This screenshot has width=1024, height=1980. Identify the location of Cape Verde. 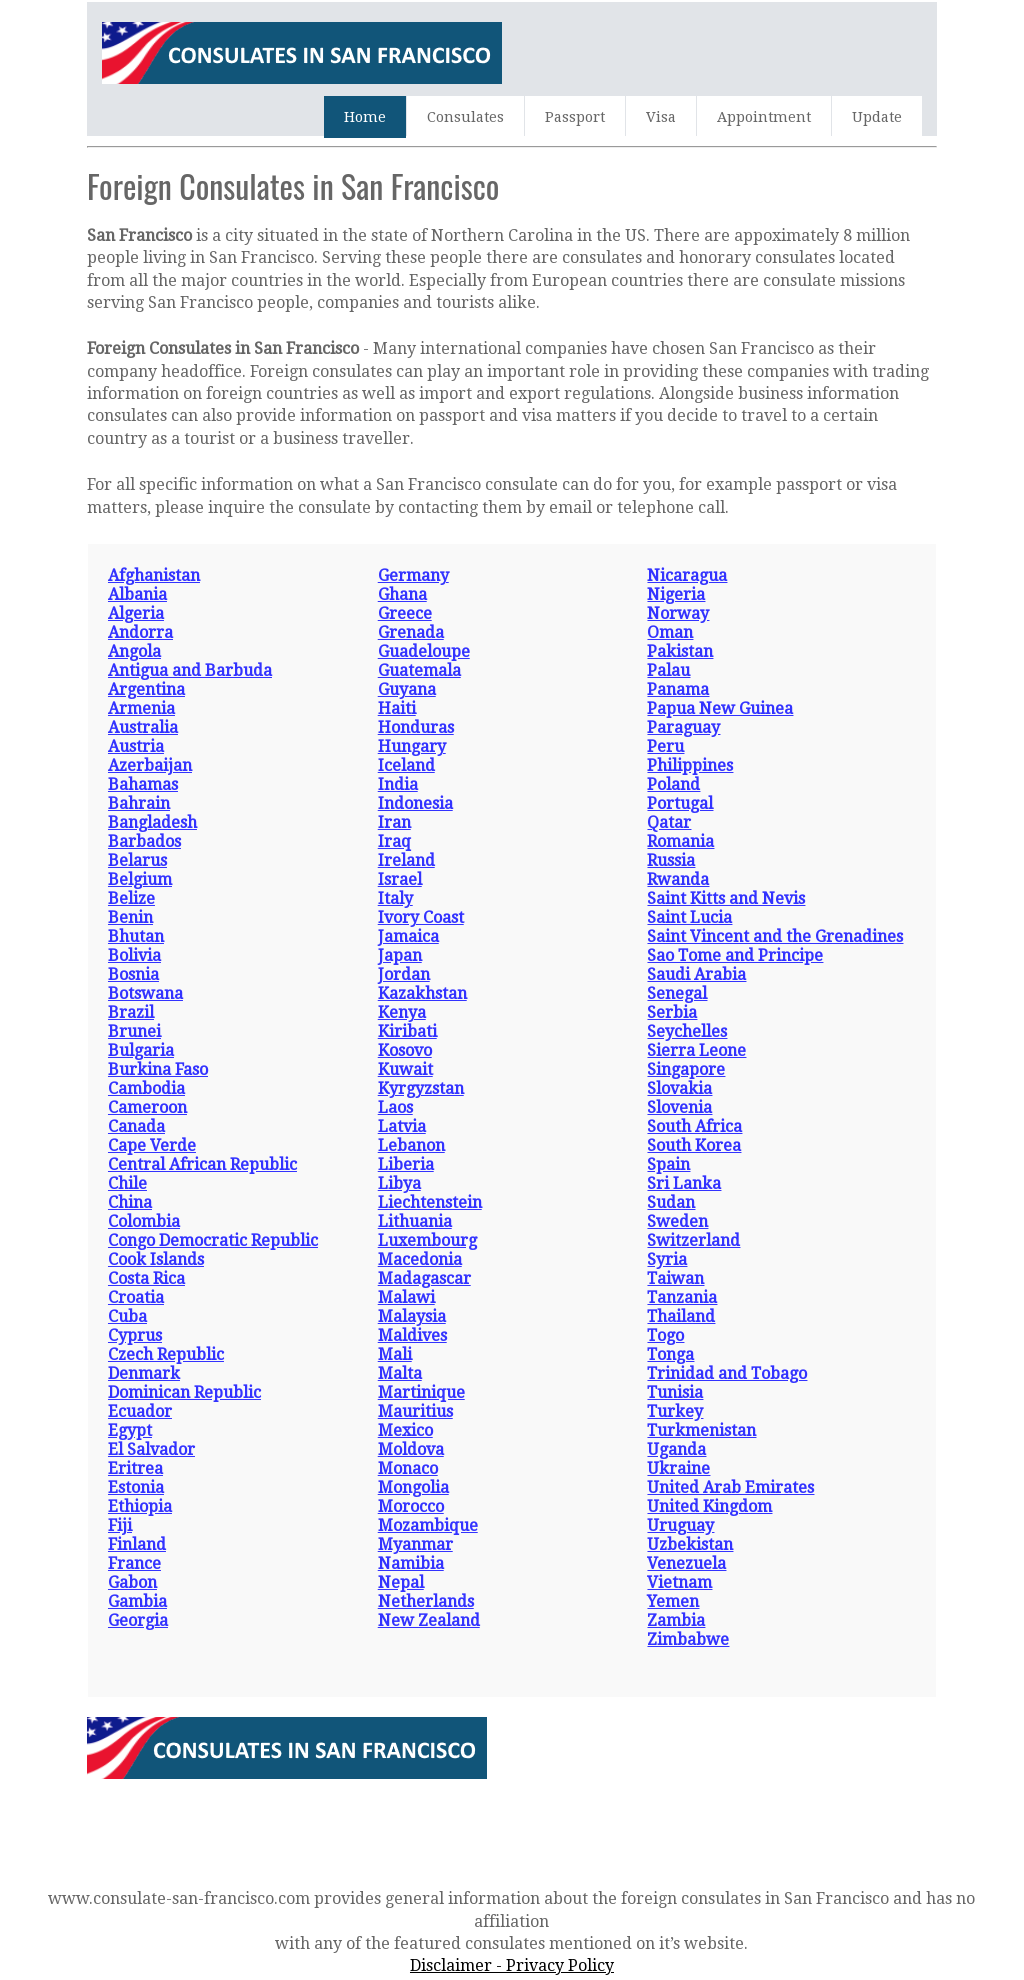
(152, 1145).